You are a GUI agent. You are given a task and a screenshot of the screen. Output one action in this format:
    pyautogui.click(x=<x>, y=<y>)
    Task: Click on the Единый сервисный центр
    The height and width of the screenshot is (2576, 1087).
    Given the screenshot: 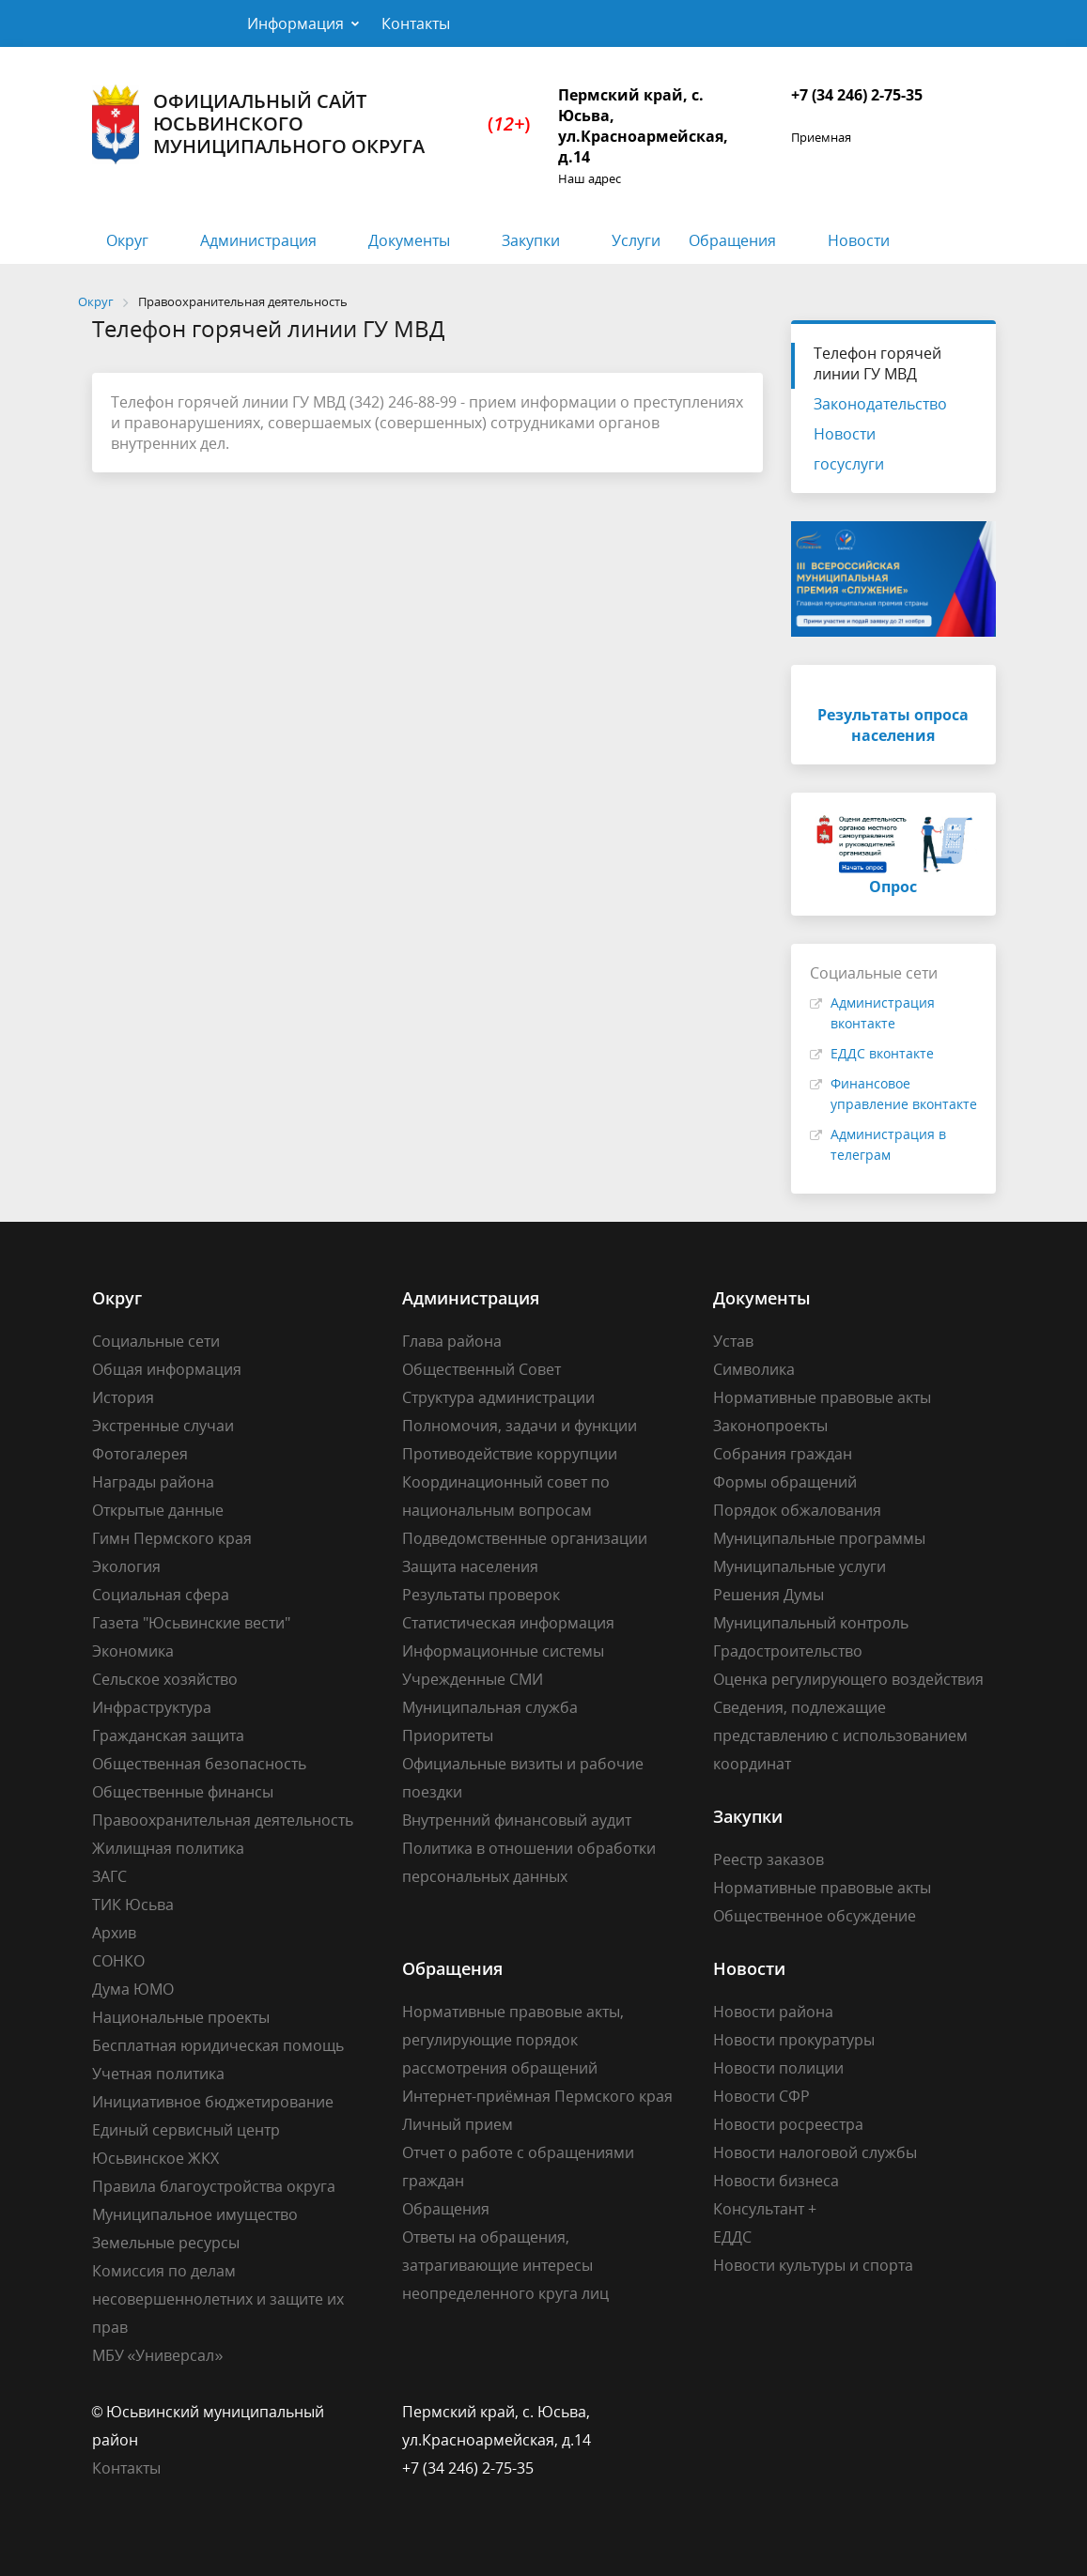 What is the action you would take?
    pyautogui.click(x=186, y=2130)
    